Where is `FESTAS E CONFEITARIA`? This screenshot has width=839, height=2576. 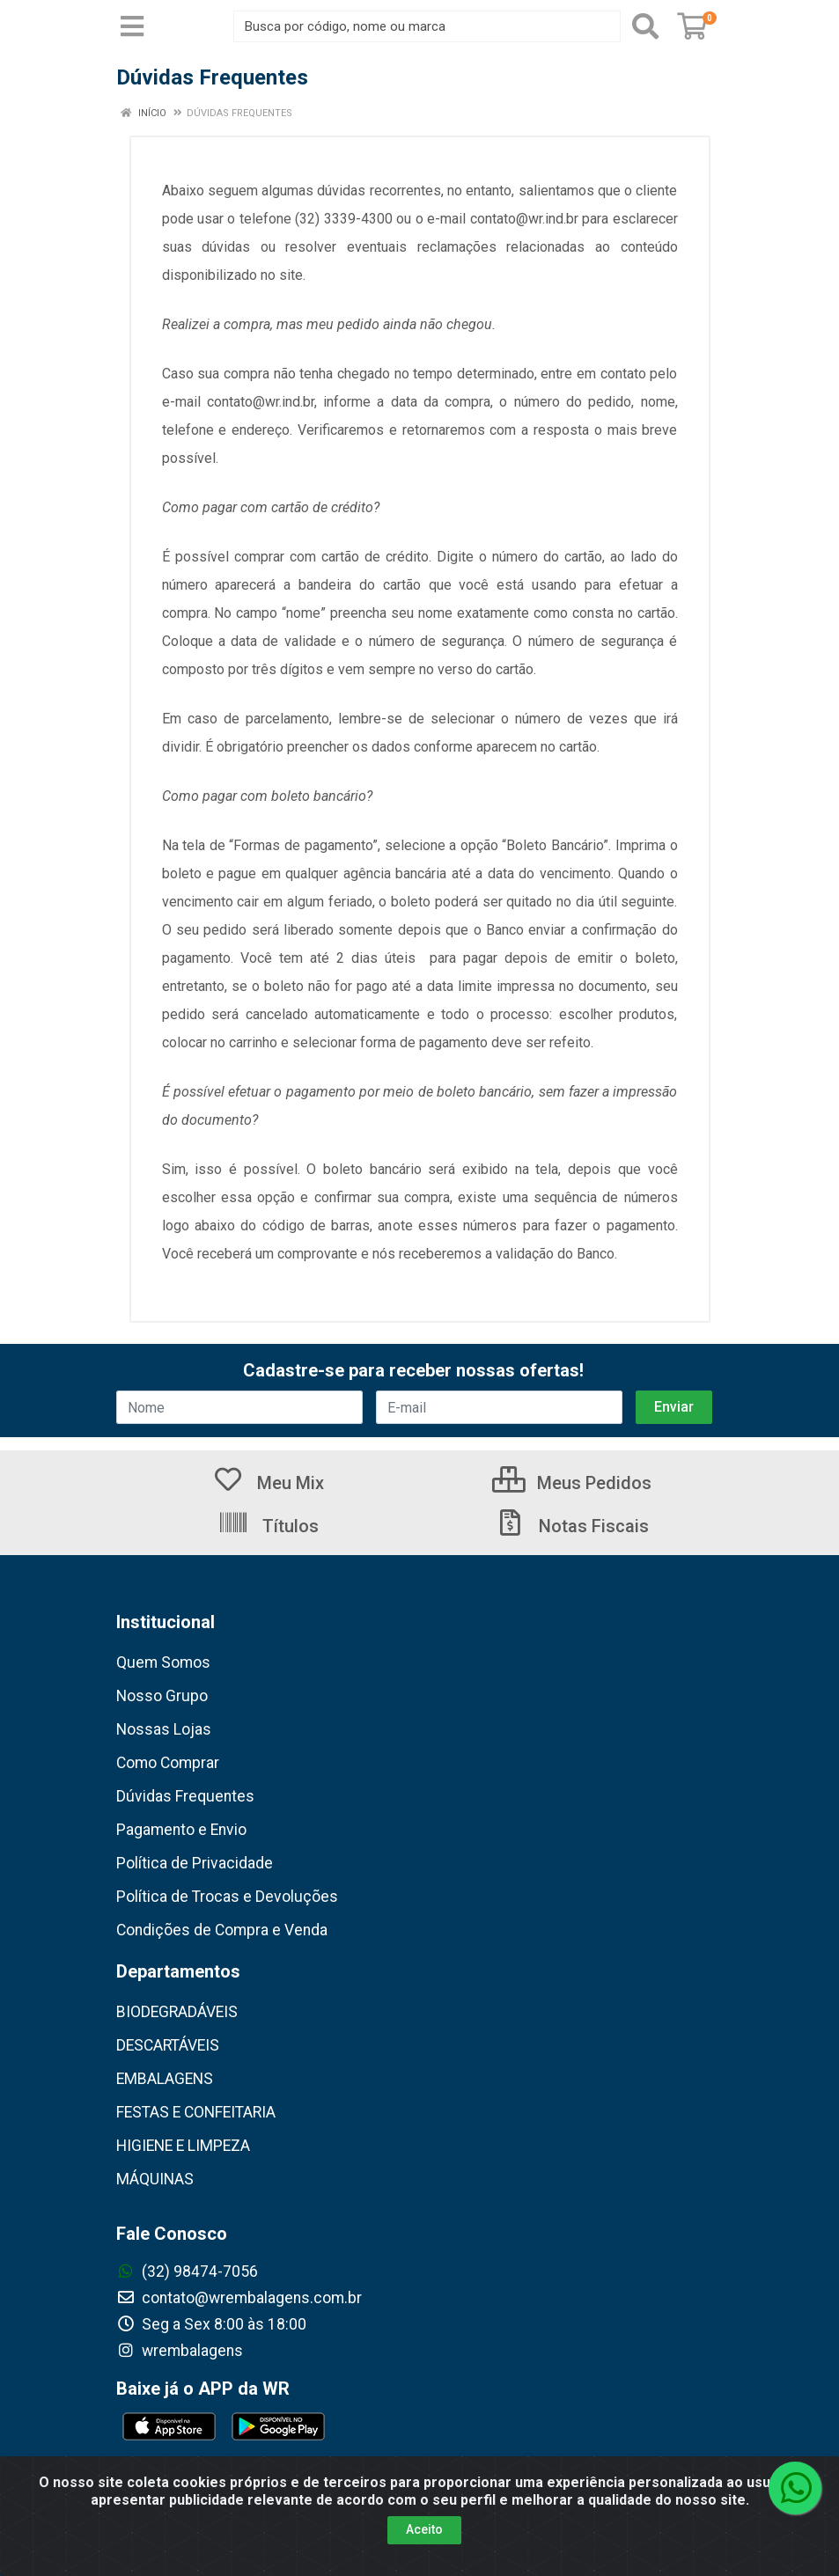 FESTAS E CONFEITARIA is located at coordinates (196, 2112).